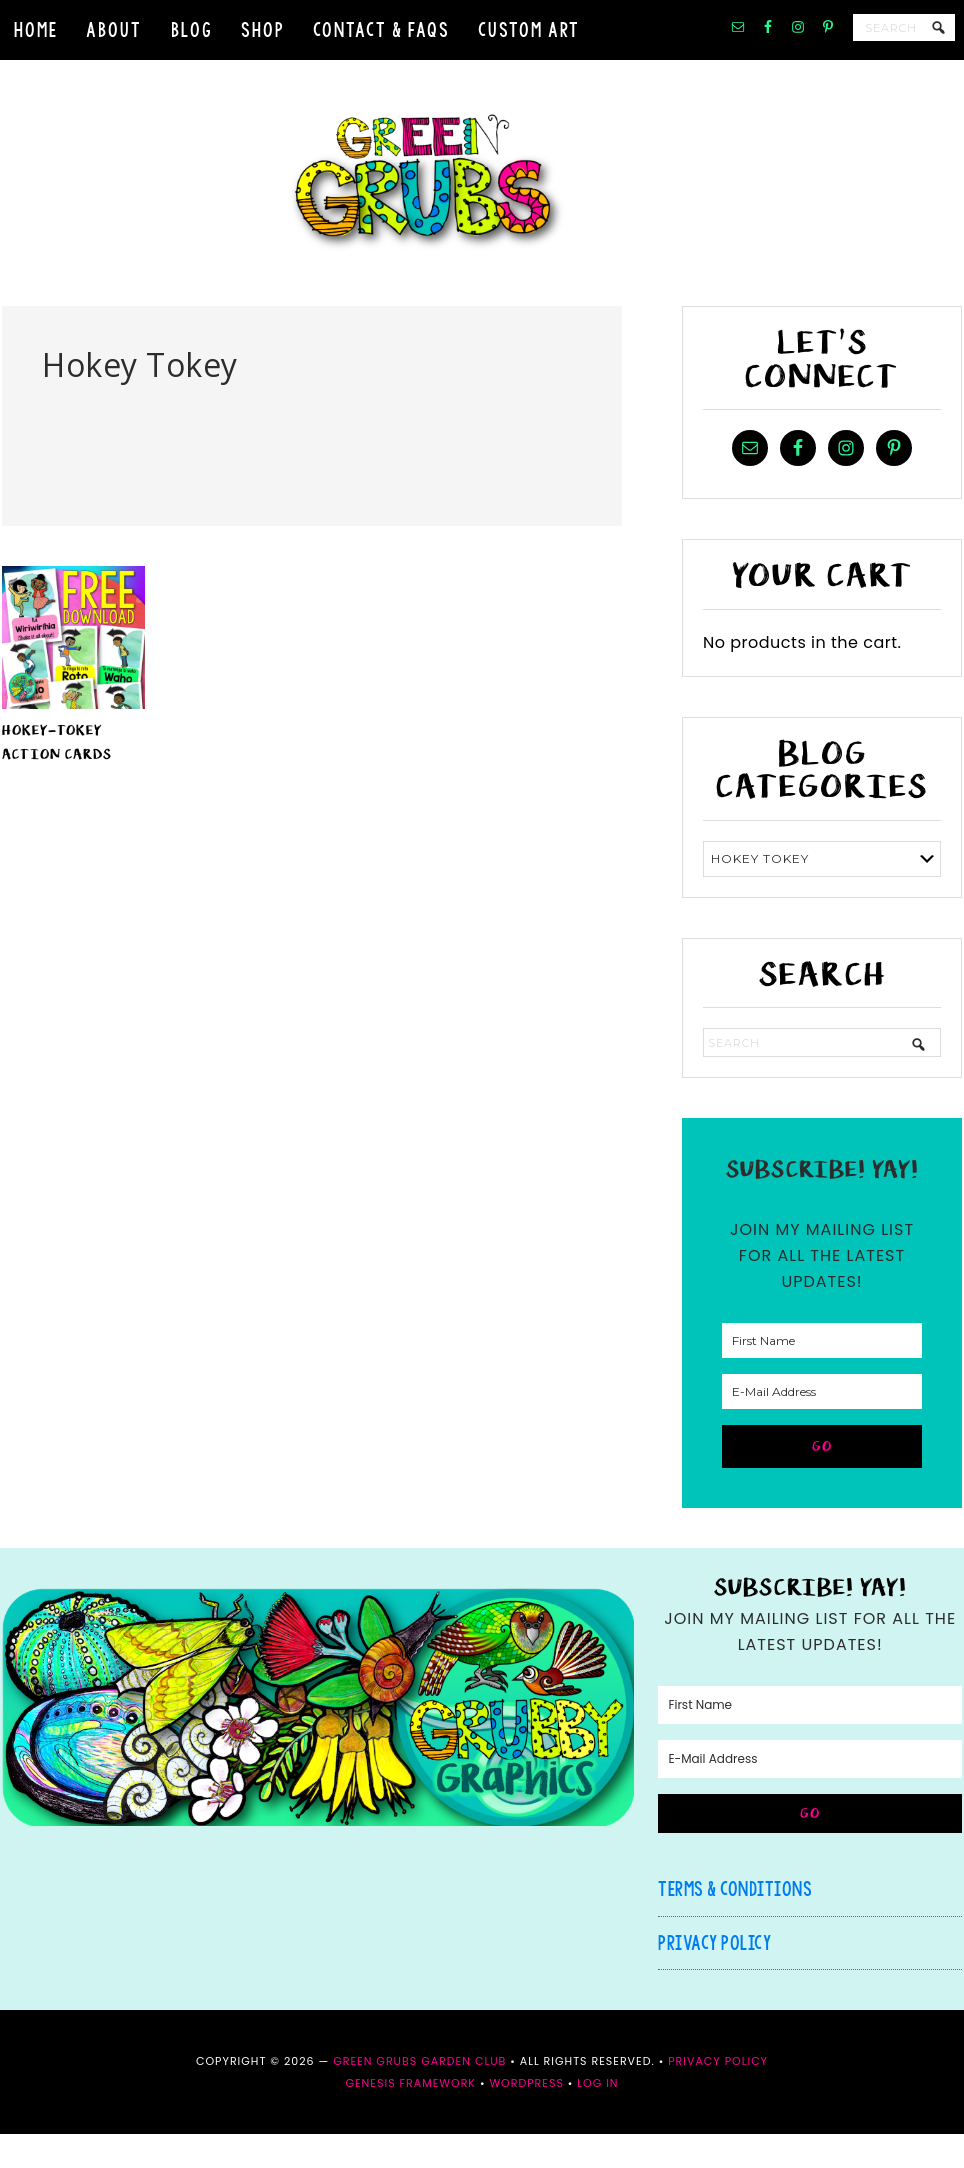  I want to click on Green Grubs Garden Club, so click(482, 200).